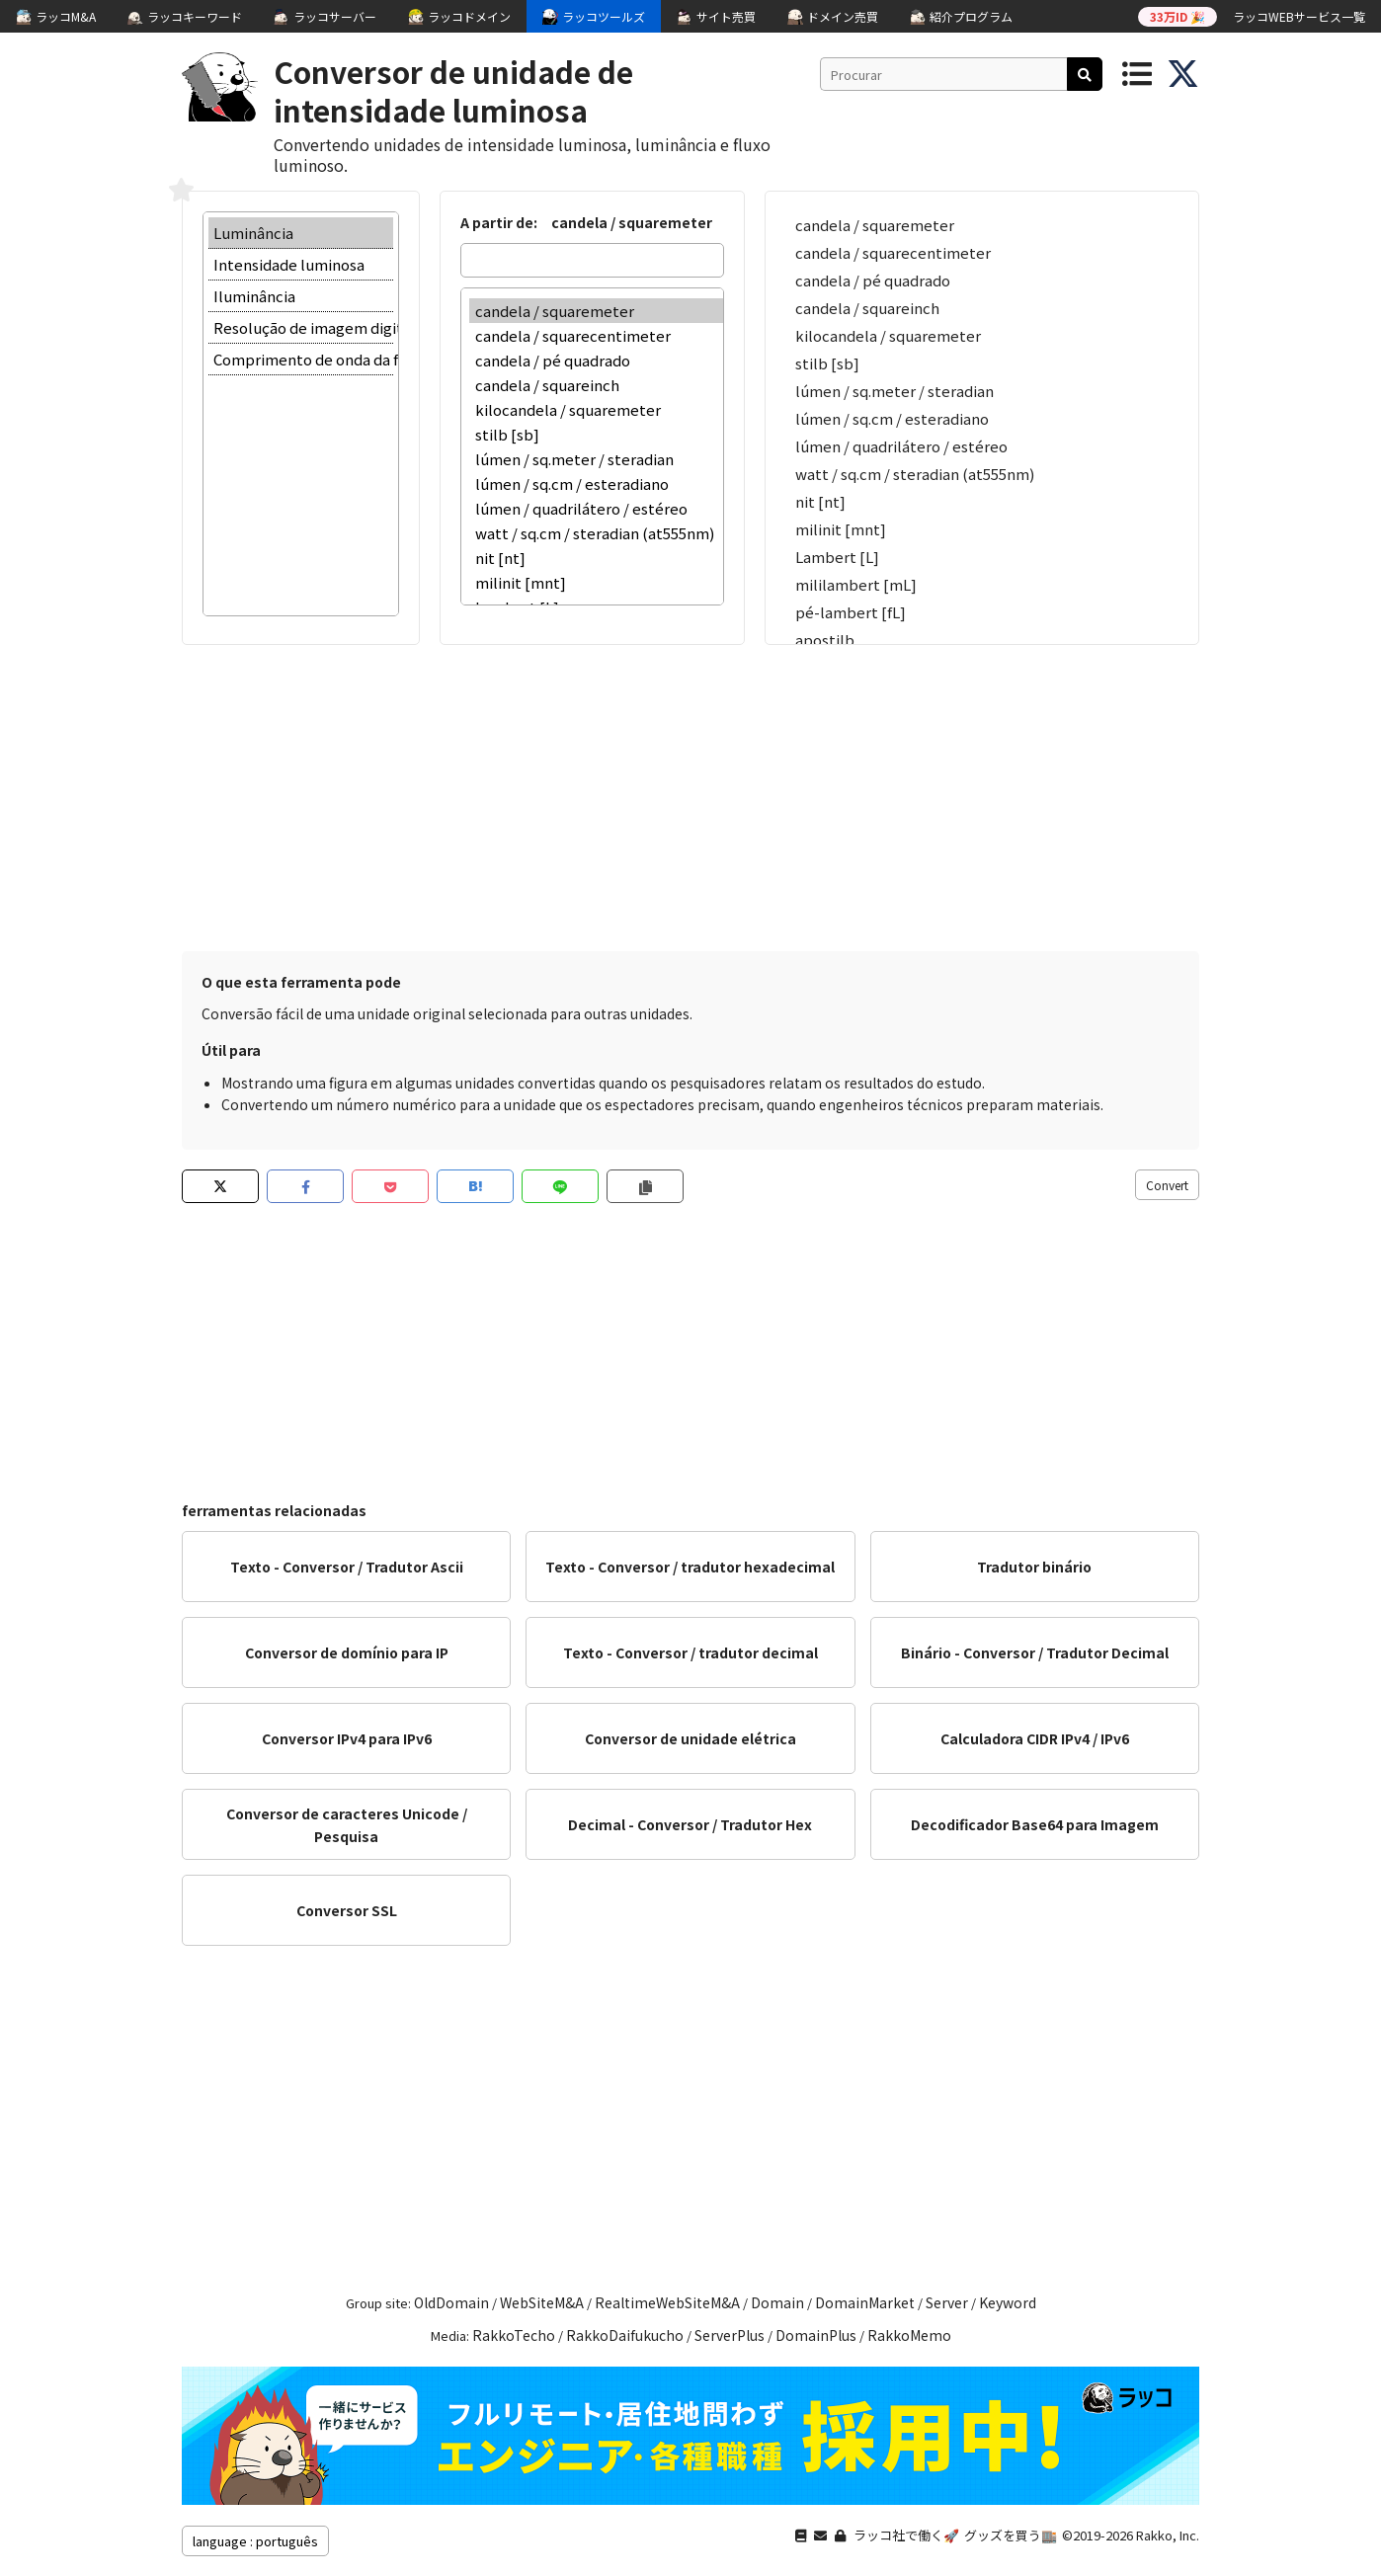 This screenshot has height=2576, width=1381. I want to click on Rakko, Inc., so click(1167, 2535).